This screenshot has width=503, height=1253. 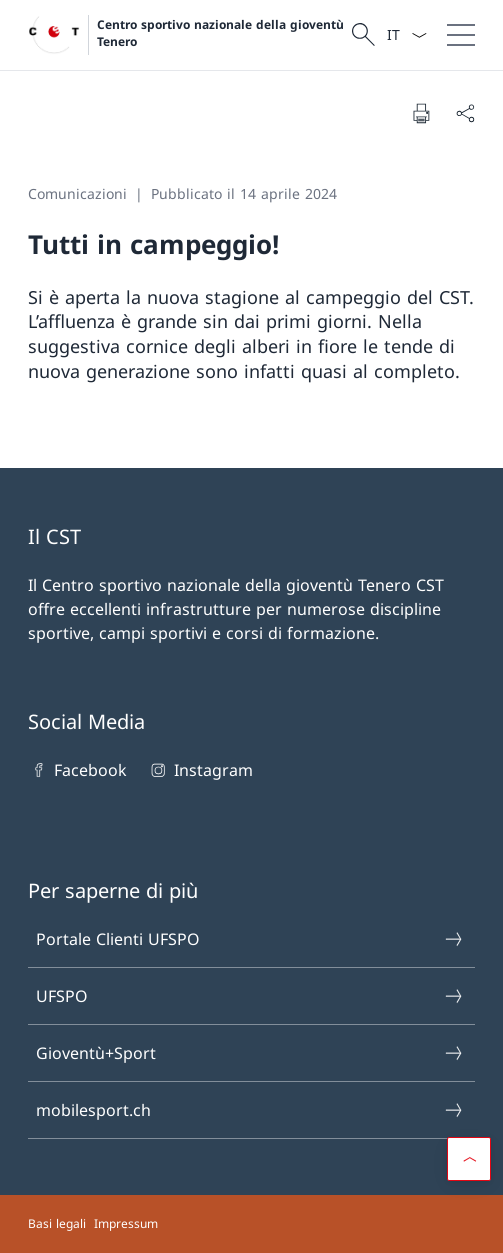 What do you see at coordinates (77, 770) in the screenshot?
I see `Facebook [Facebook Aprire il link in una nuova scheda]` at bounding box center [77, 770].